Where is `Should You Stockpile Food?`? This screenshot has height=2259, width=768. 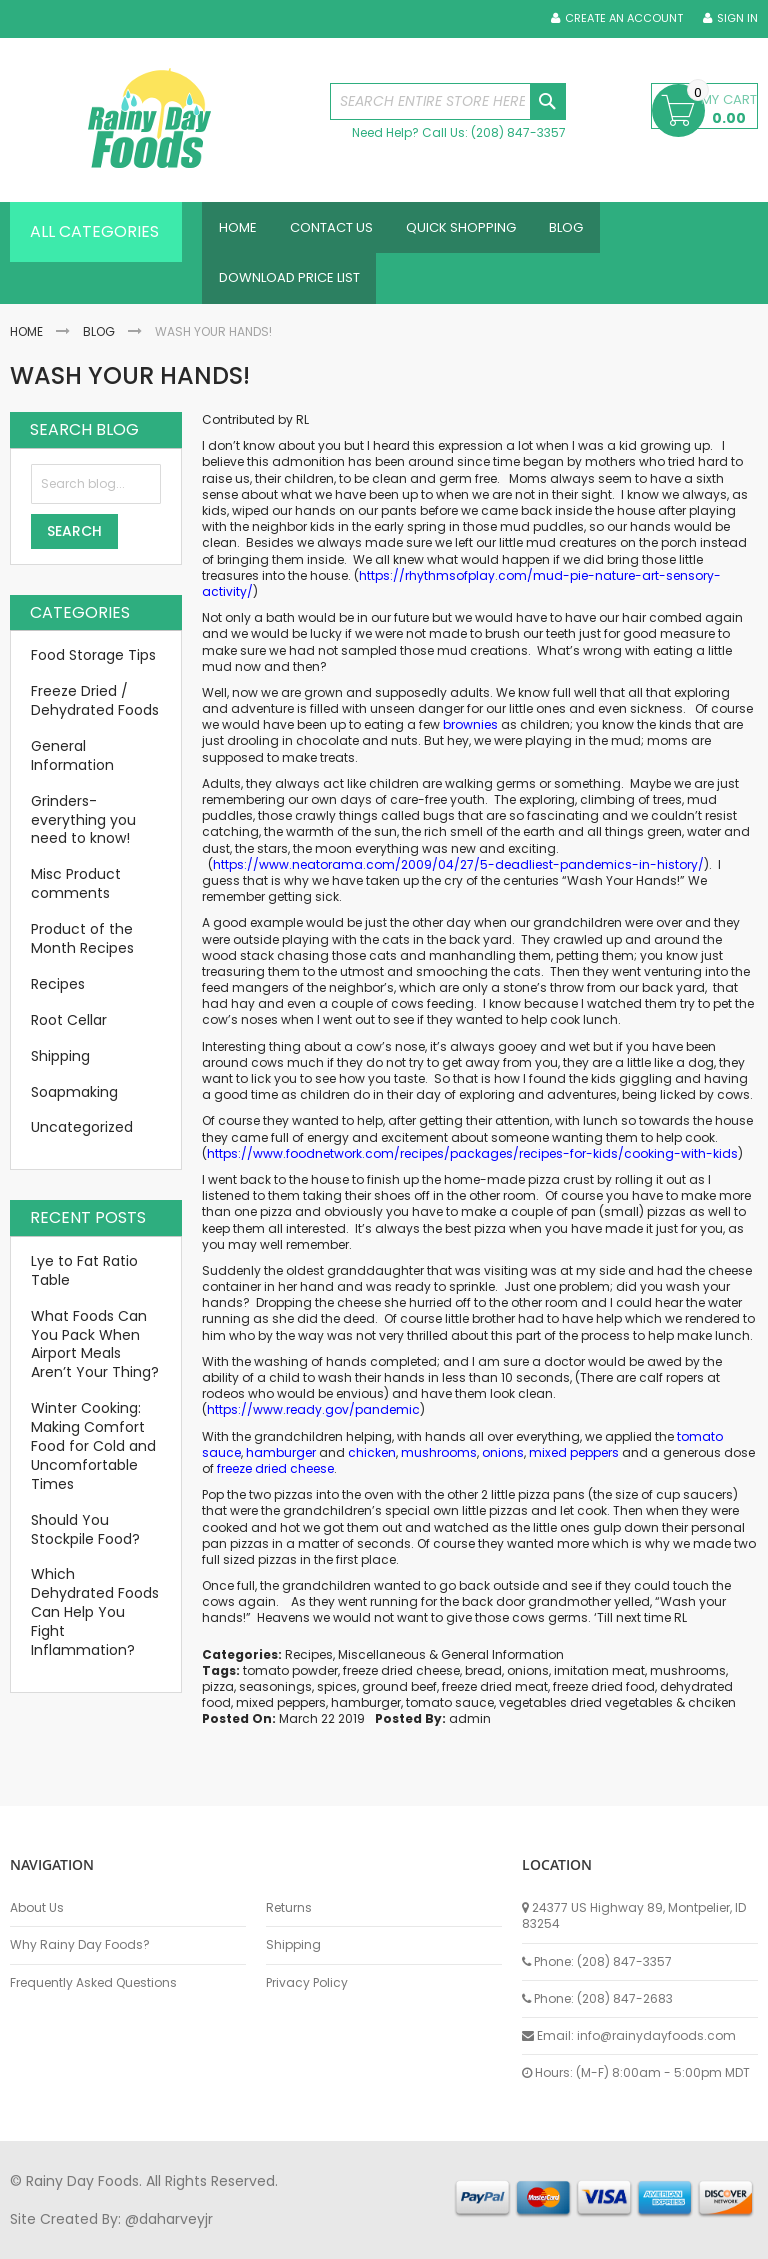
Should You Stockpile Food? is located at coordinates (85, 1540).